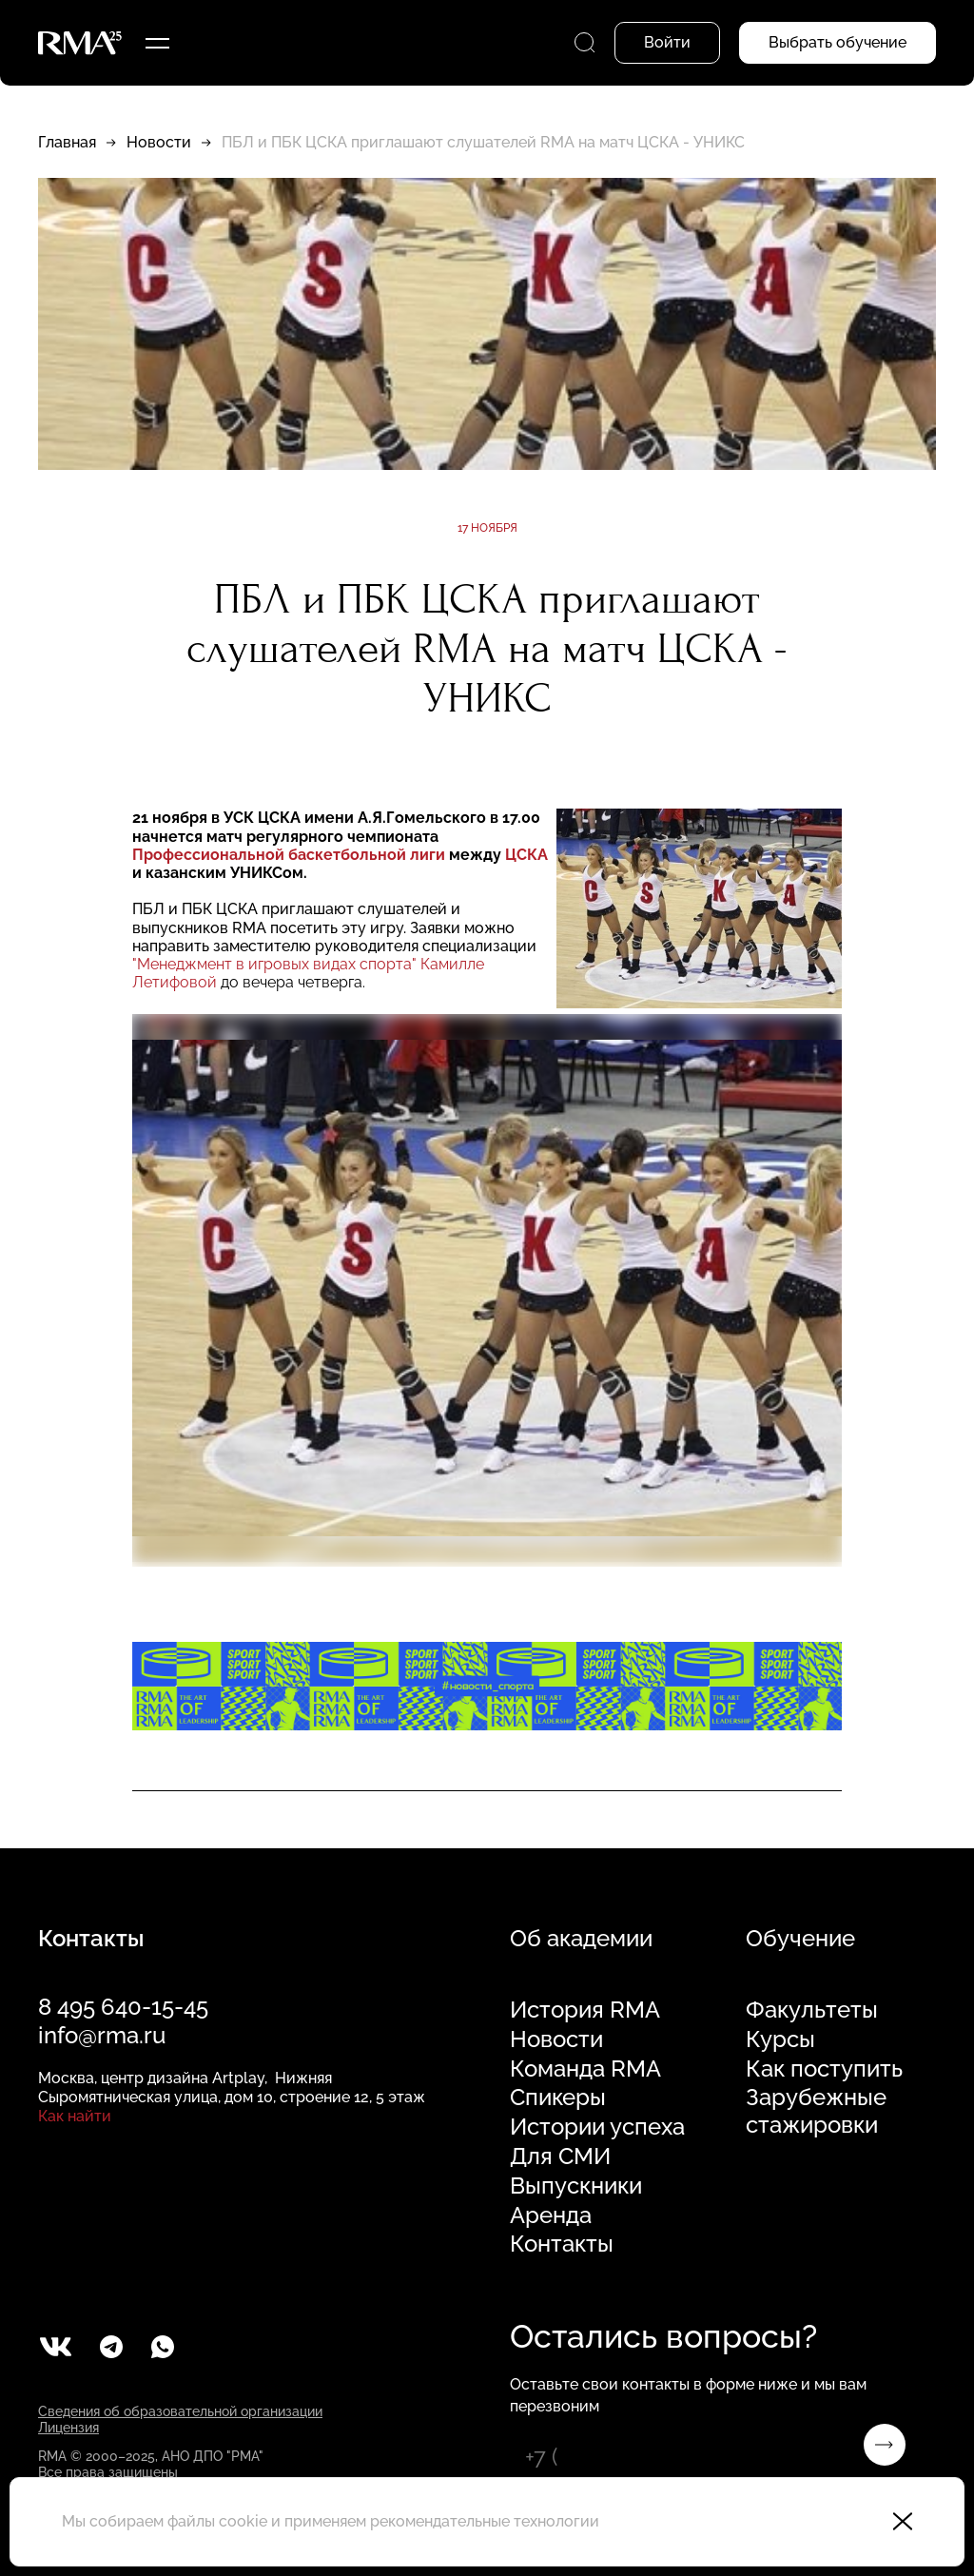  Describe the element at coordinates (816, 2111) in the screenshot. I see `Зарубежные стажировки` at that location.